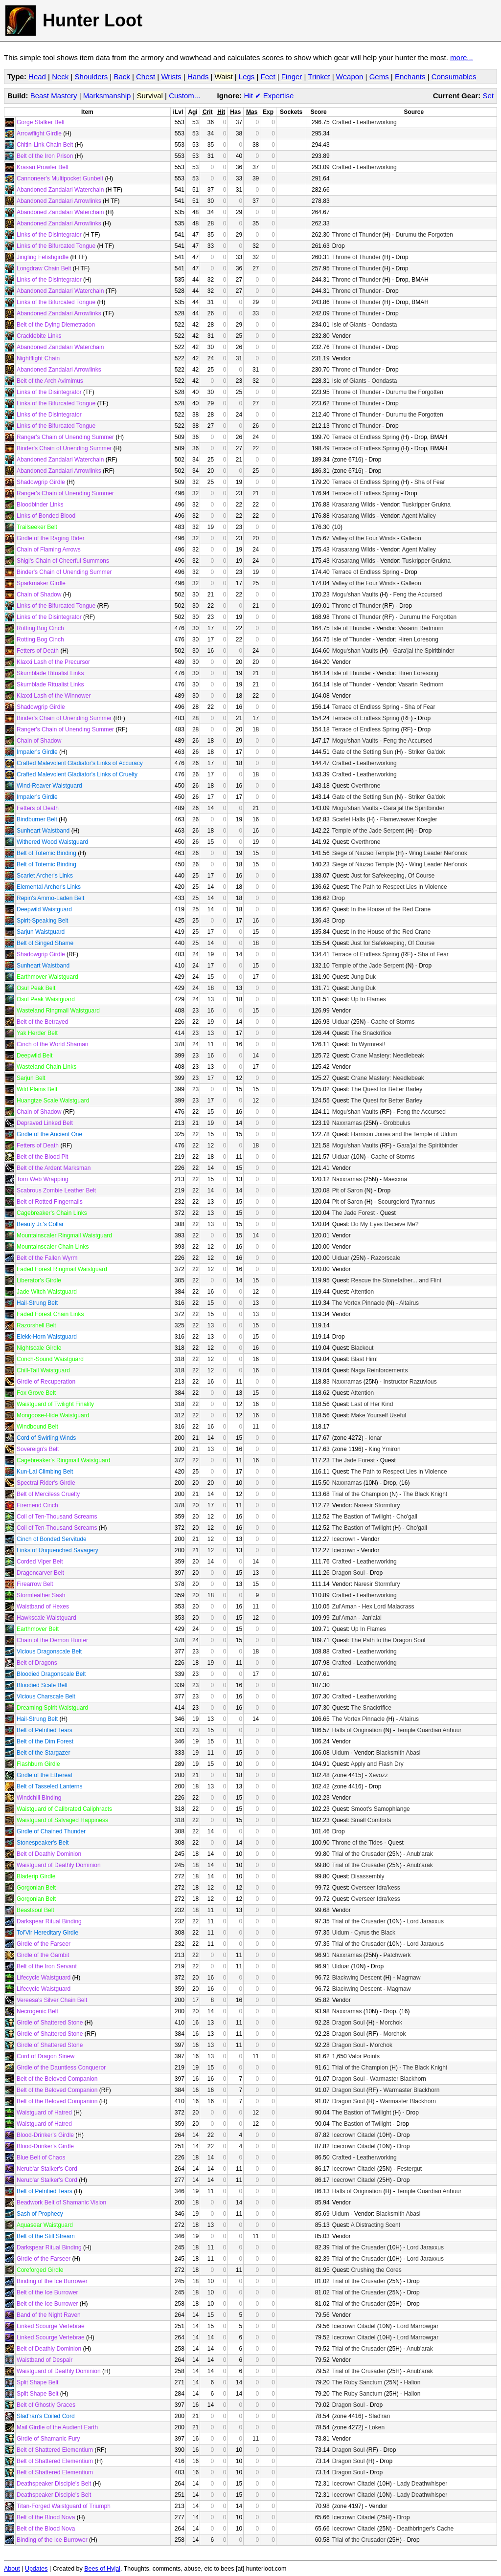 This screenshot has height=2576, width=501. Describe the element at coordinates (44, 268) in the screenshot. I see `Longdraw Chain Belt` at that location.